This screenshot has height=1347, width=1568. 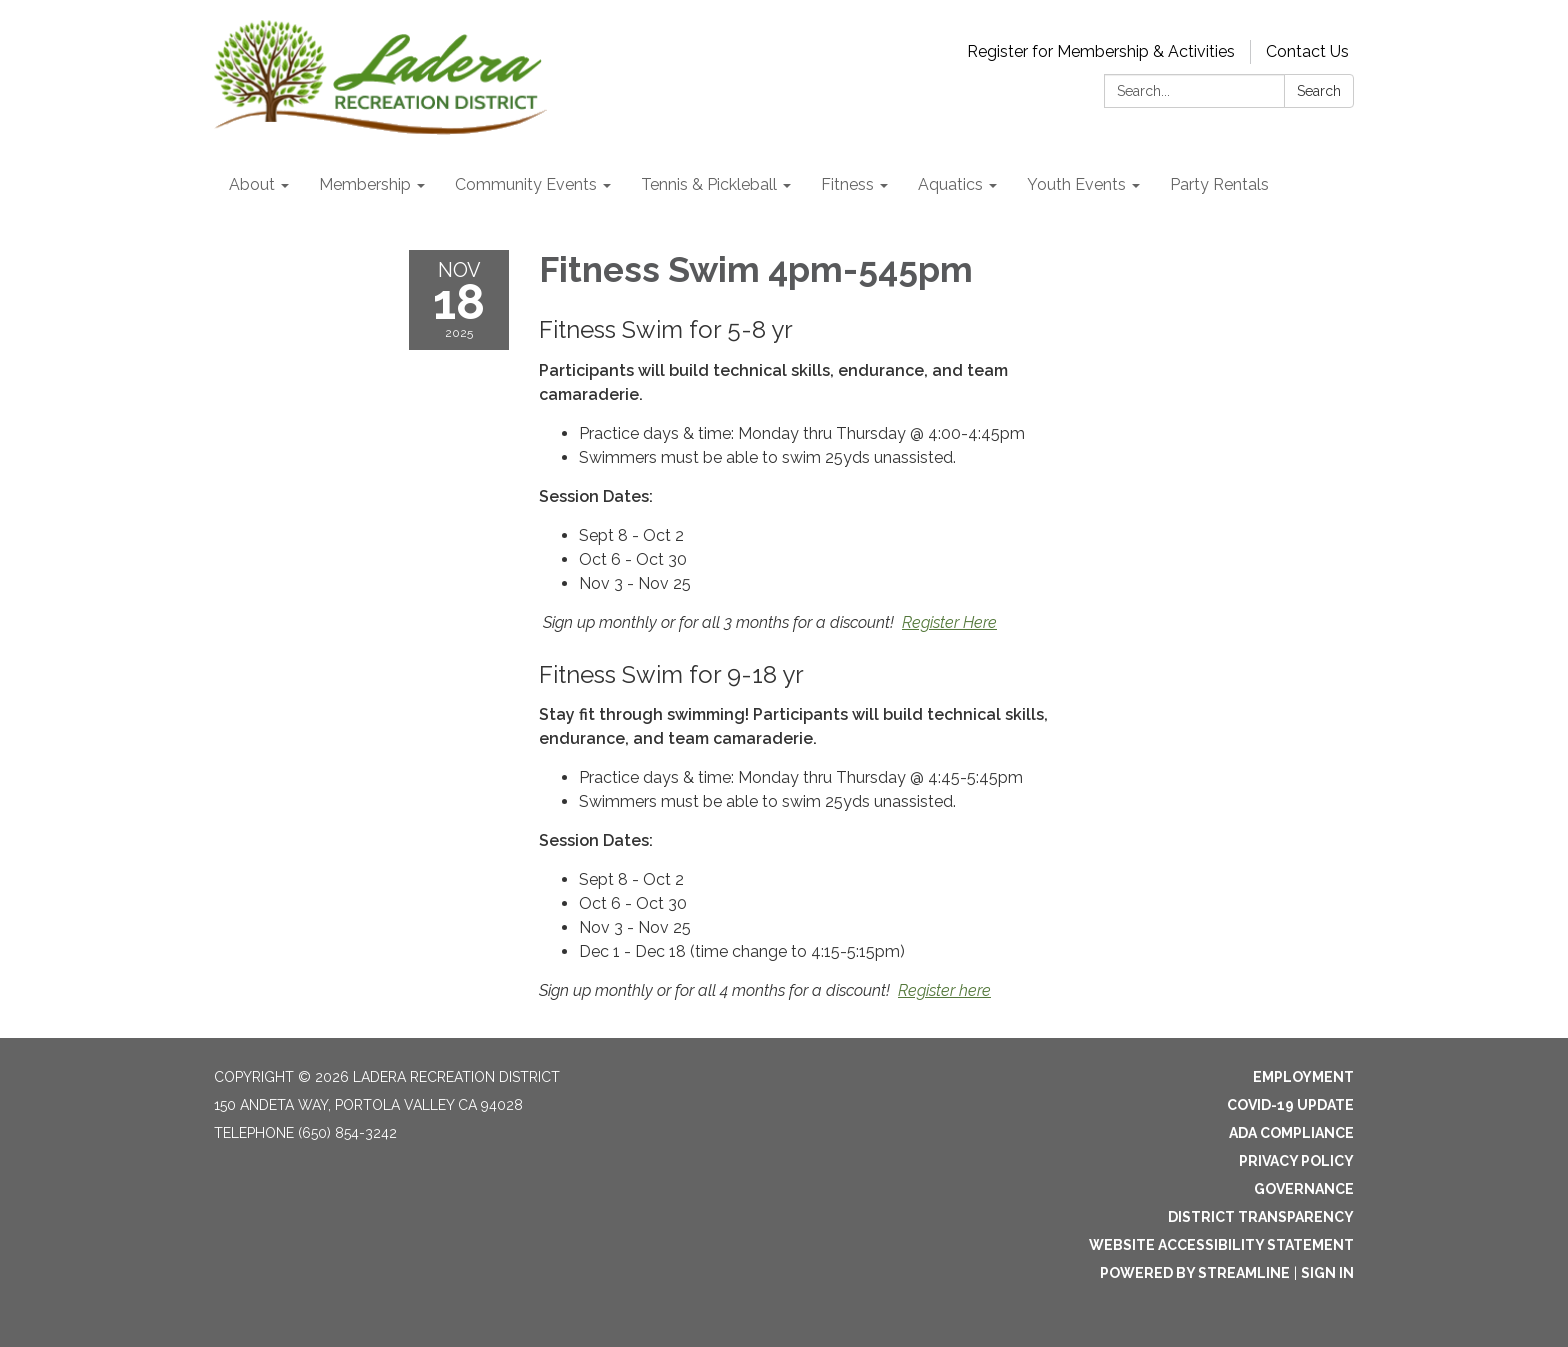 I want to click on Privacy Policy, so click(x=1296, y=1161).